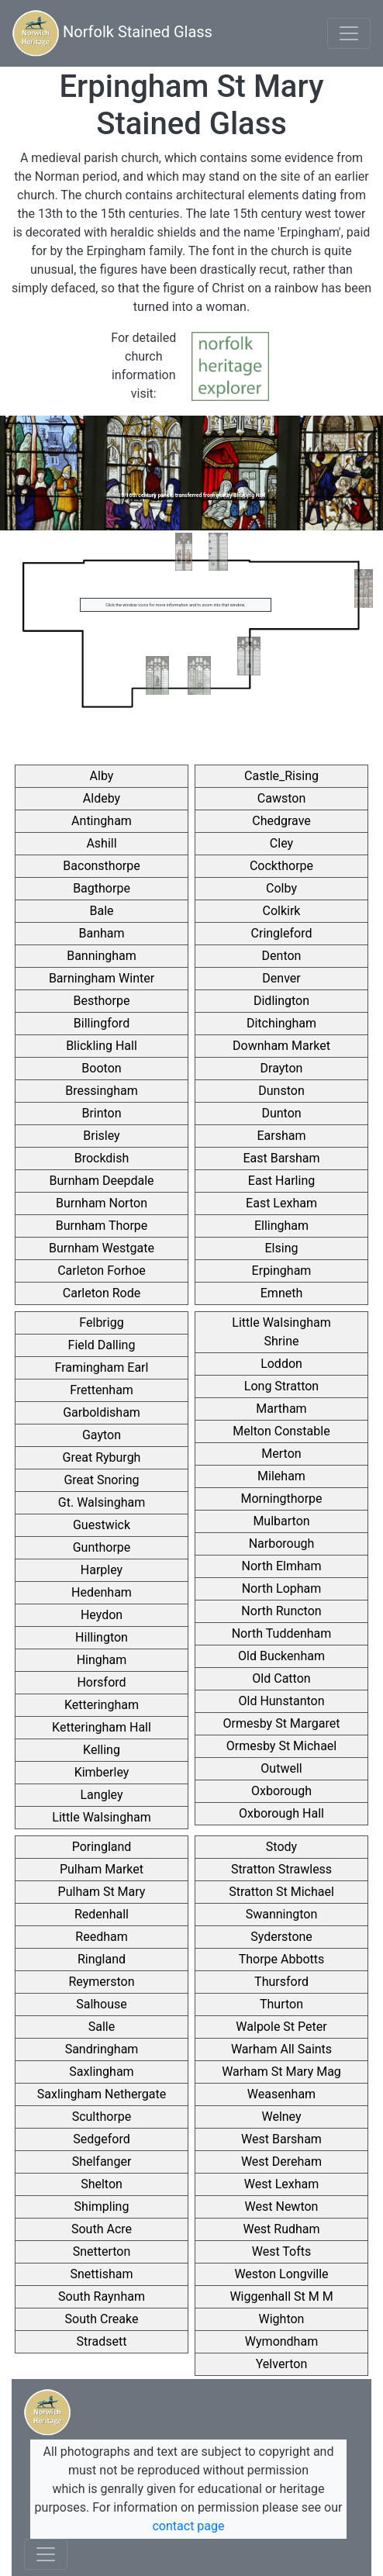 Image resolution: width=383 pixels, height=2576 pixels. Describe the element at coordinates (282, 2319) in the screenshot. I see `Wighton` at that location.